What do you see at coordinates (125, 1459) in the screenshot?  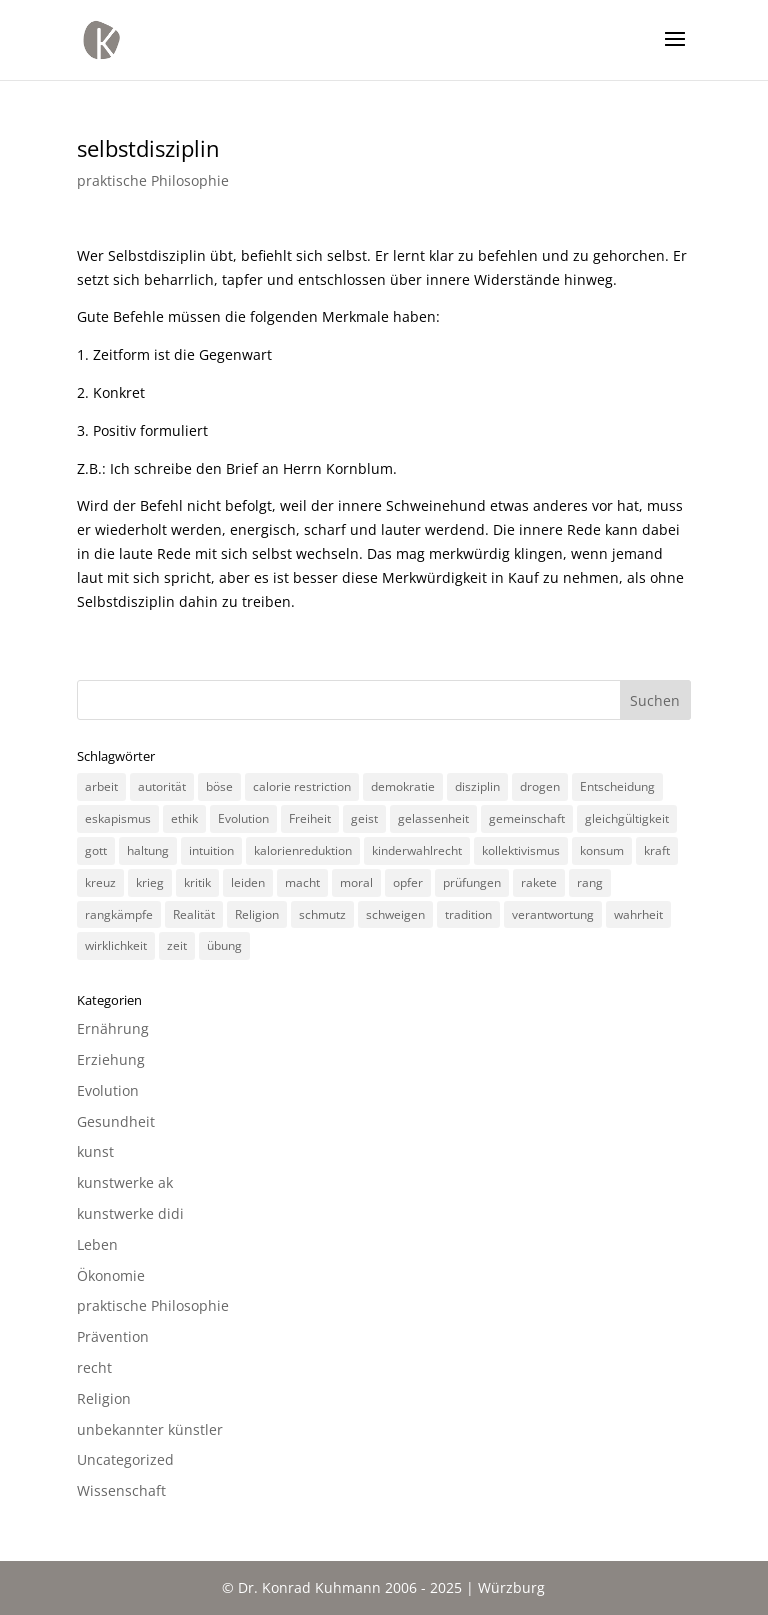 I see `Uncategorized` at bounding box center [125, 1459].